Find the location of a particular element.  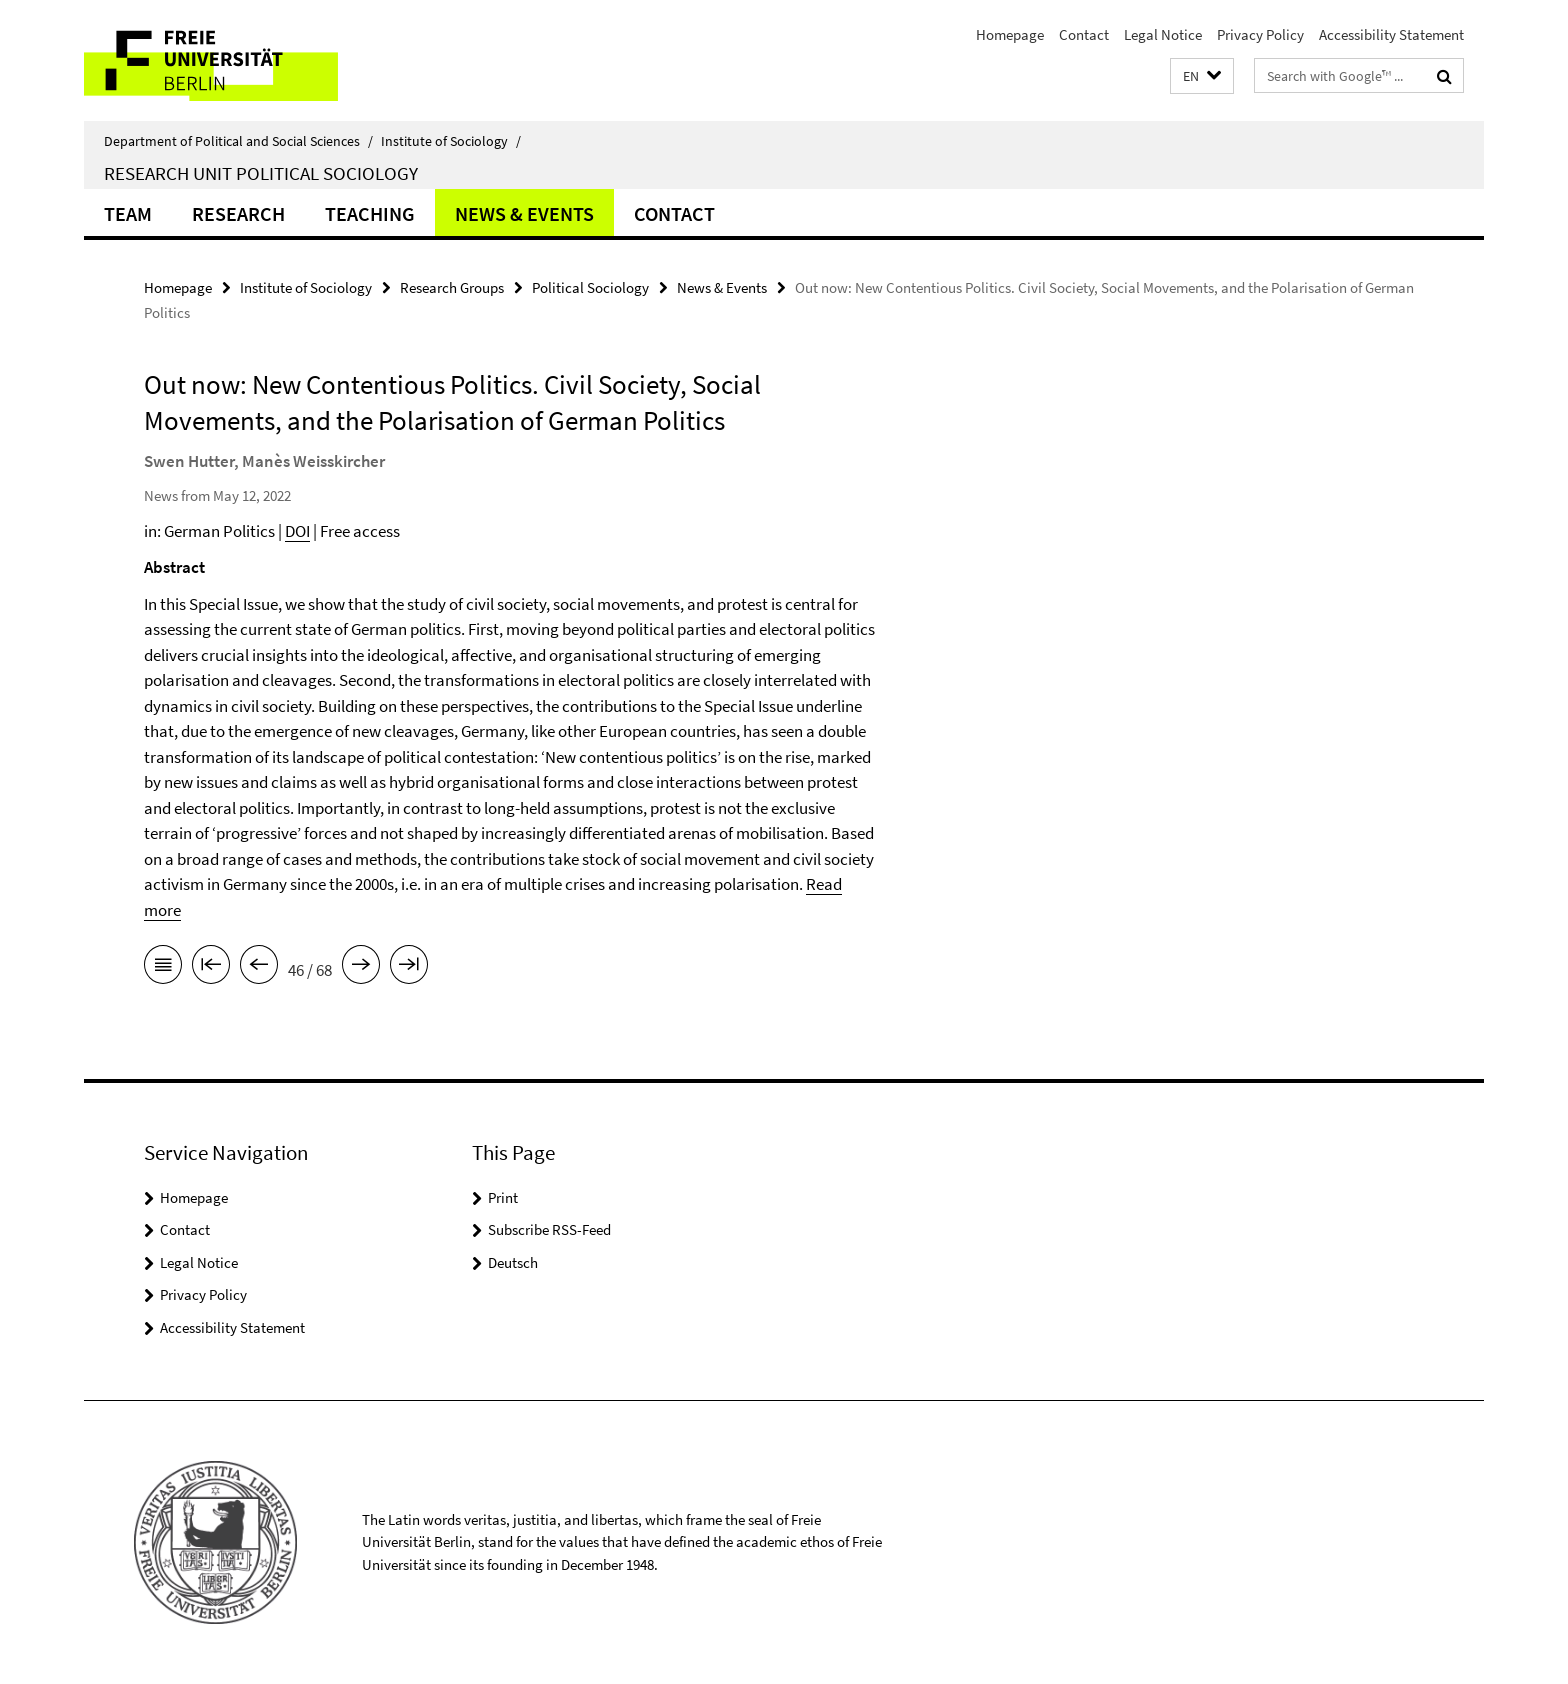

Institute of Sociology is located at coordinates (451, 141).